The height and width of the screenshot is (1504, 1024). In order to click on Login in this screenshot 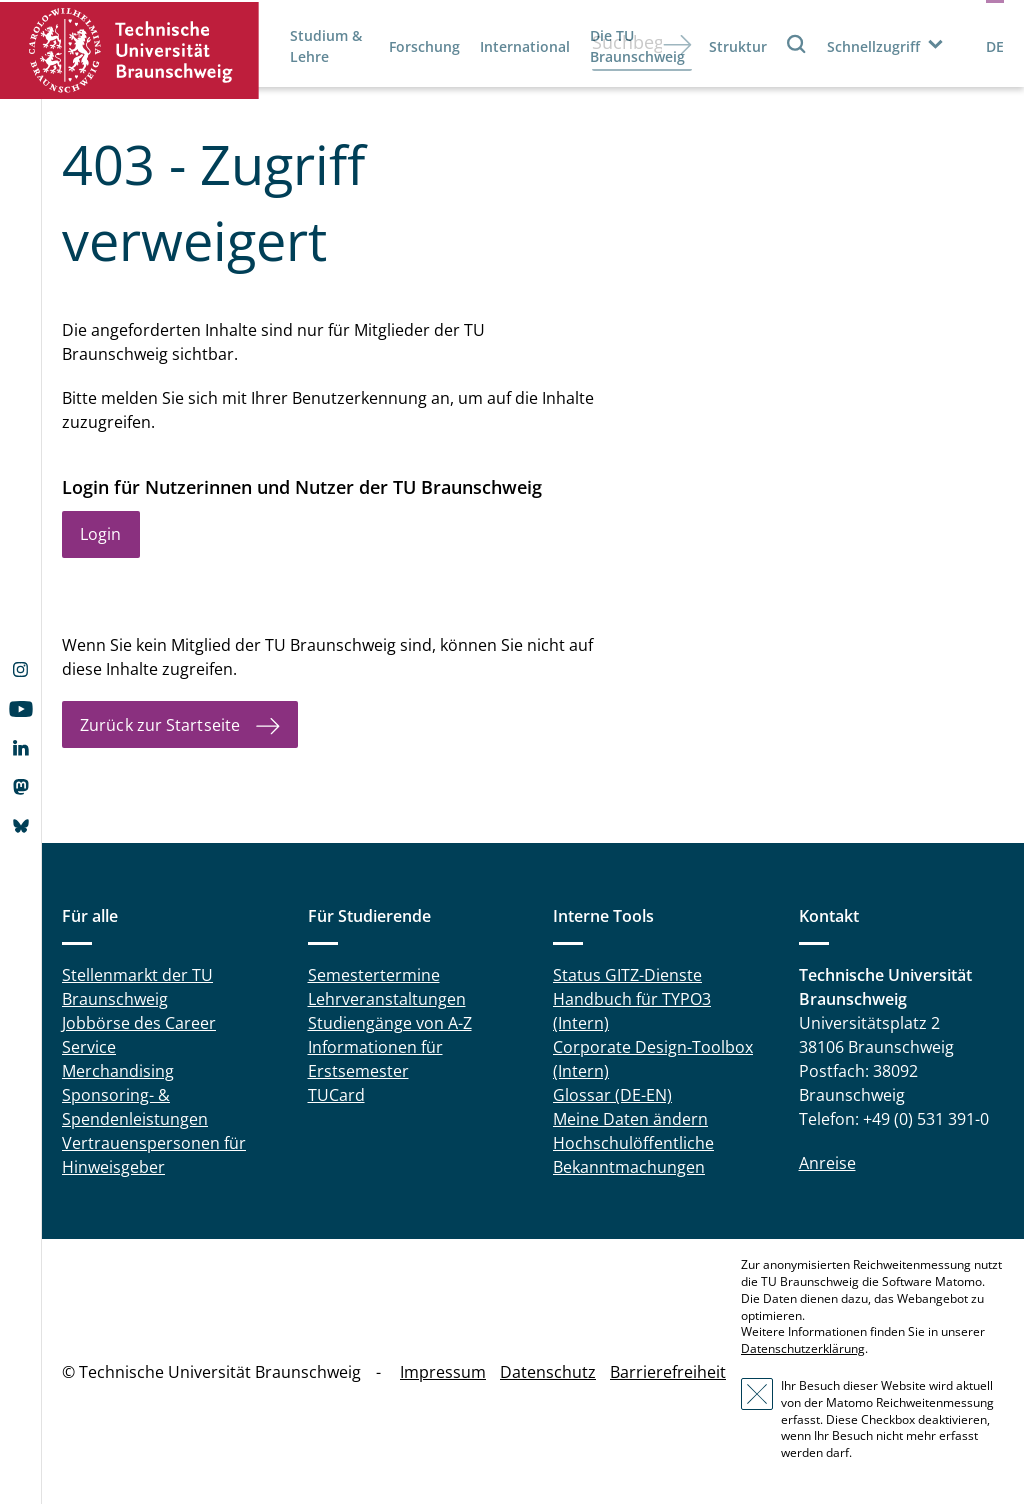, I will do `click(101, 534)`.